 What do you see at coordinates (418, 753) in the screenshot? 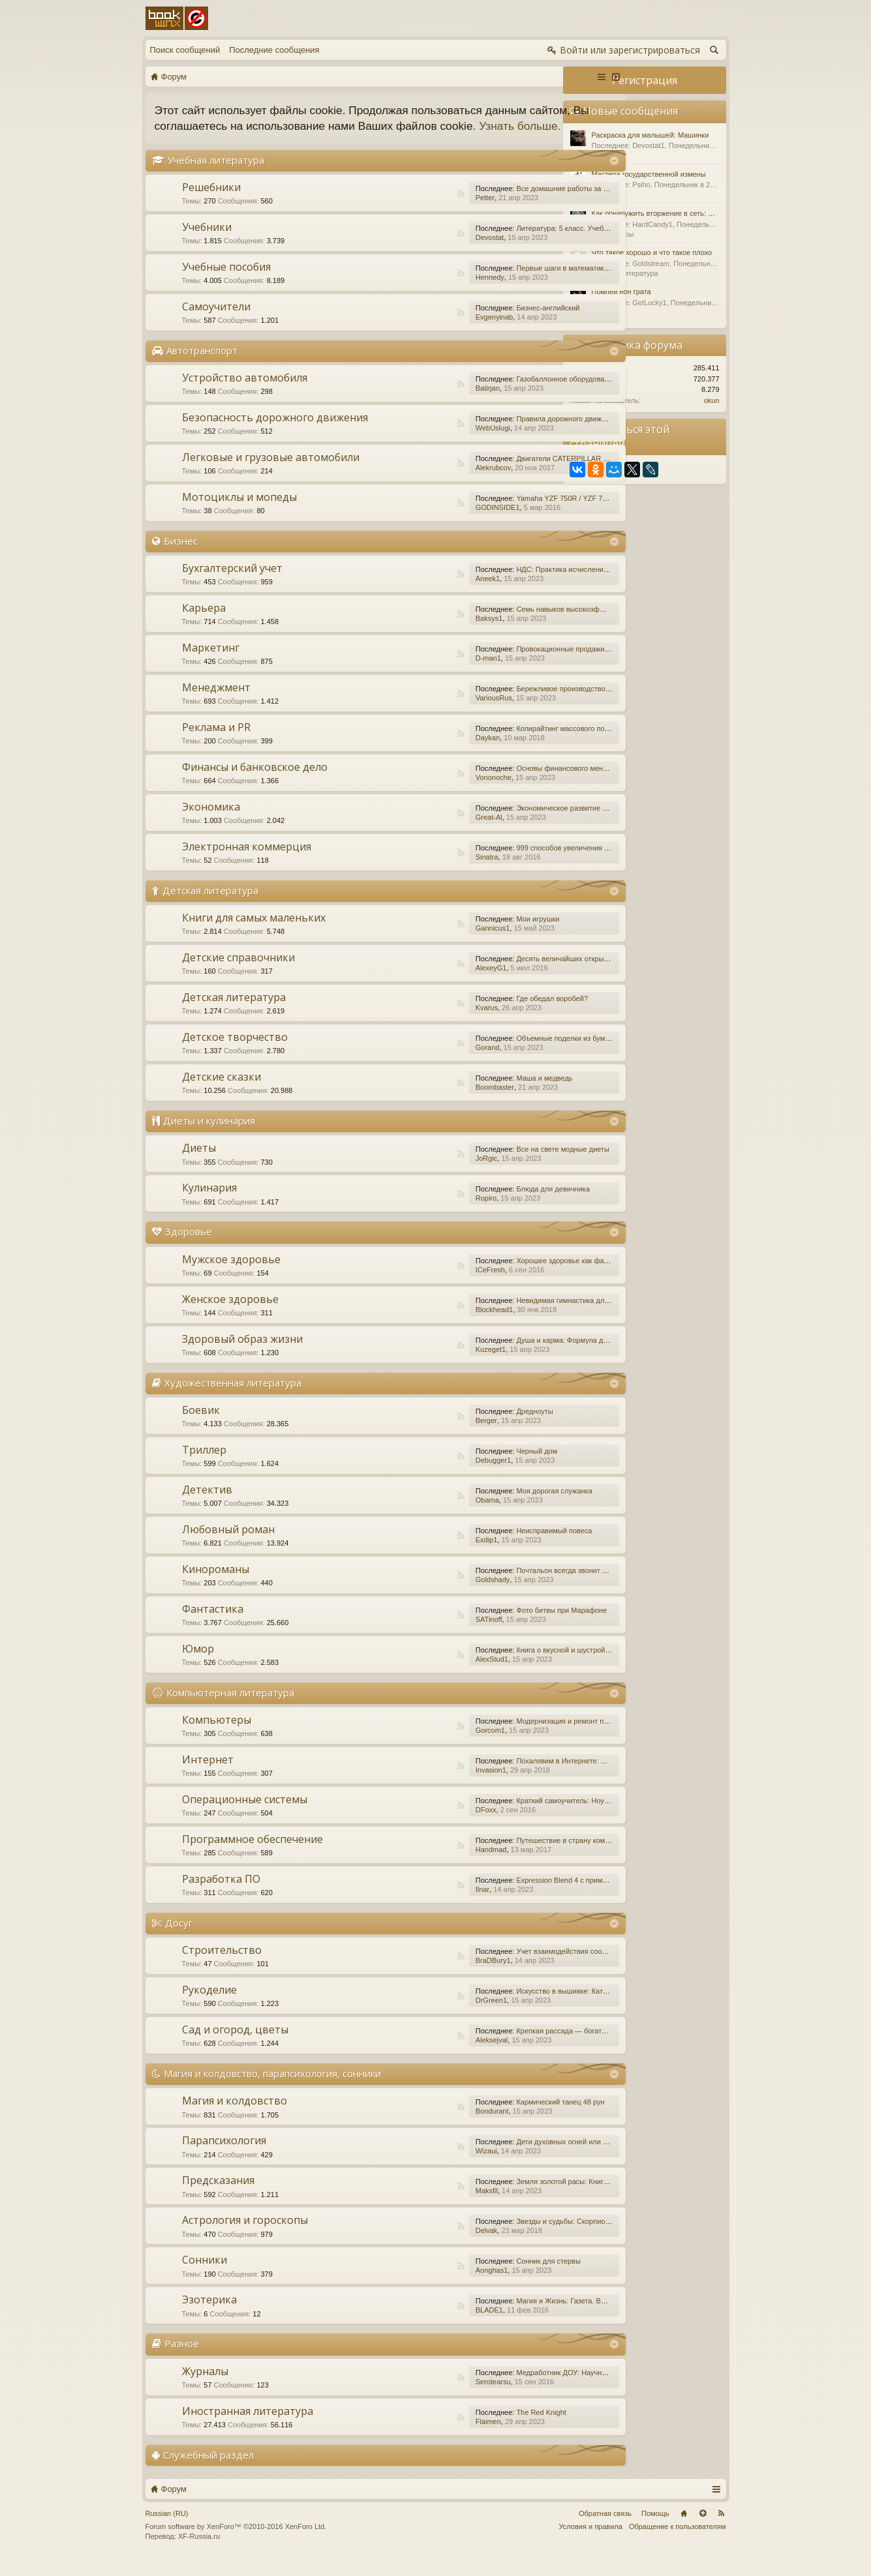
I see `Daykan` at bounding box center [418, 753].